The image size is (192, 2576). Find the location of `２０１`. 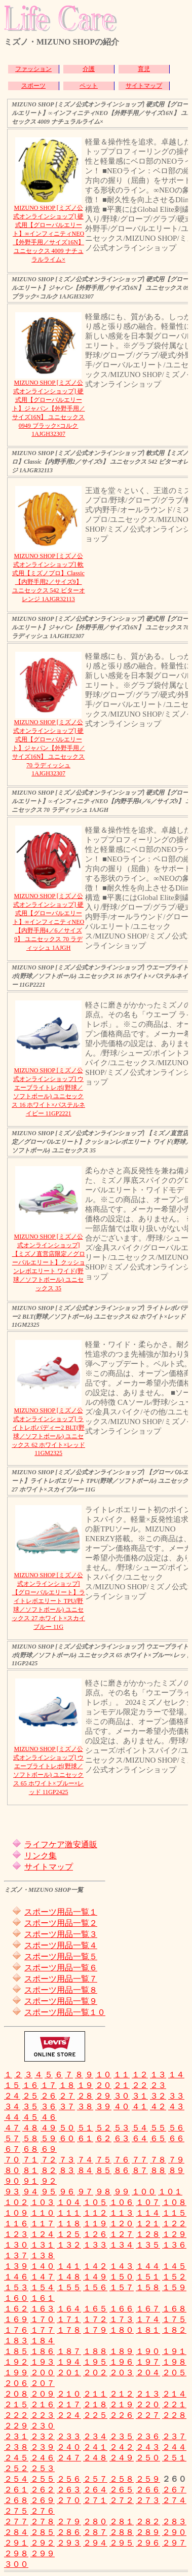

２０１ is located at coordinates (69, 2372).